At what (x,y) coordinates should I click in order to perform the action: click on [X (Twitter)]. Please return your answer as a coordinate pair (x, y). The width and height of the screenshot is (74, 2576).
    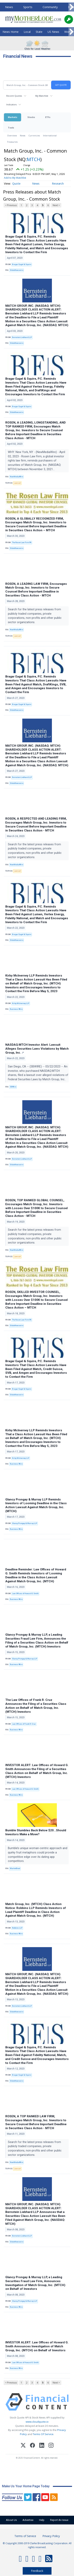
    Looking at the image, I should click on (23, 2446).